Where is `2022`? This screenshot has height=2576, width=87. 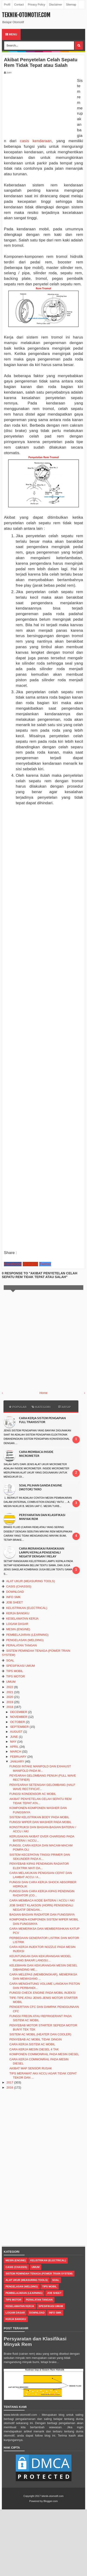
2022 is located at coordinates (10, 1687).